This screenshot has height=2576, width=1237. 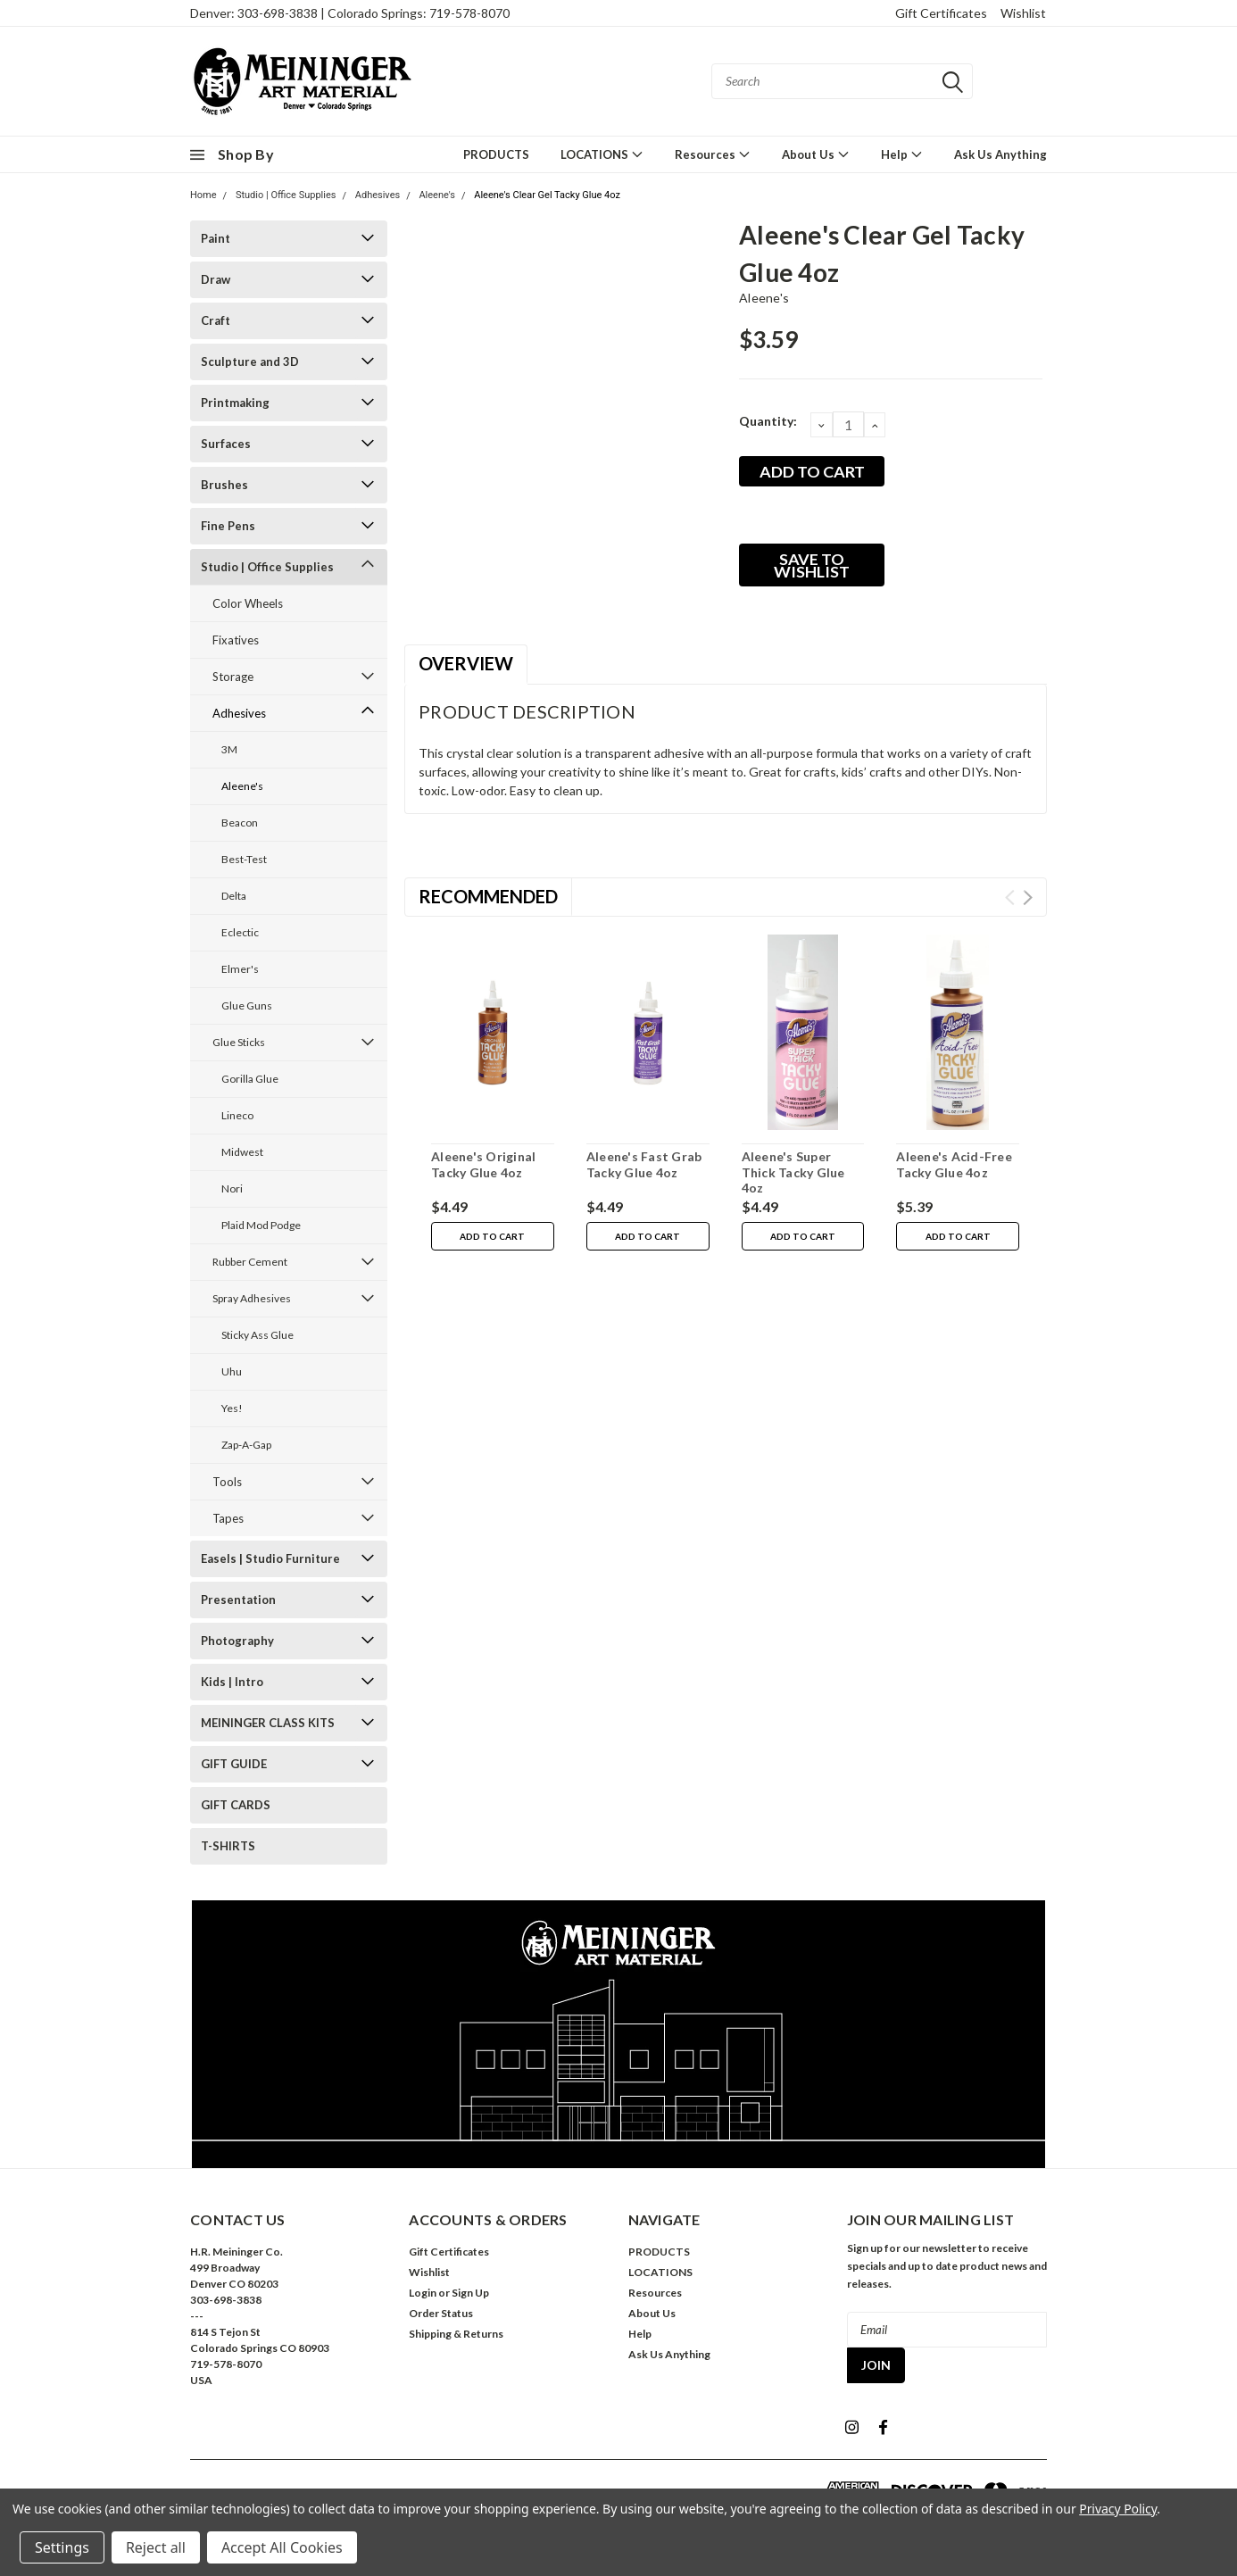 What do you see at coordinates (793, 1172) in the screenshot?
I see `Aleene's Super Thick Tacky Glue 4oz` at bounding box center [793, 1172].